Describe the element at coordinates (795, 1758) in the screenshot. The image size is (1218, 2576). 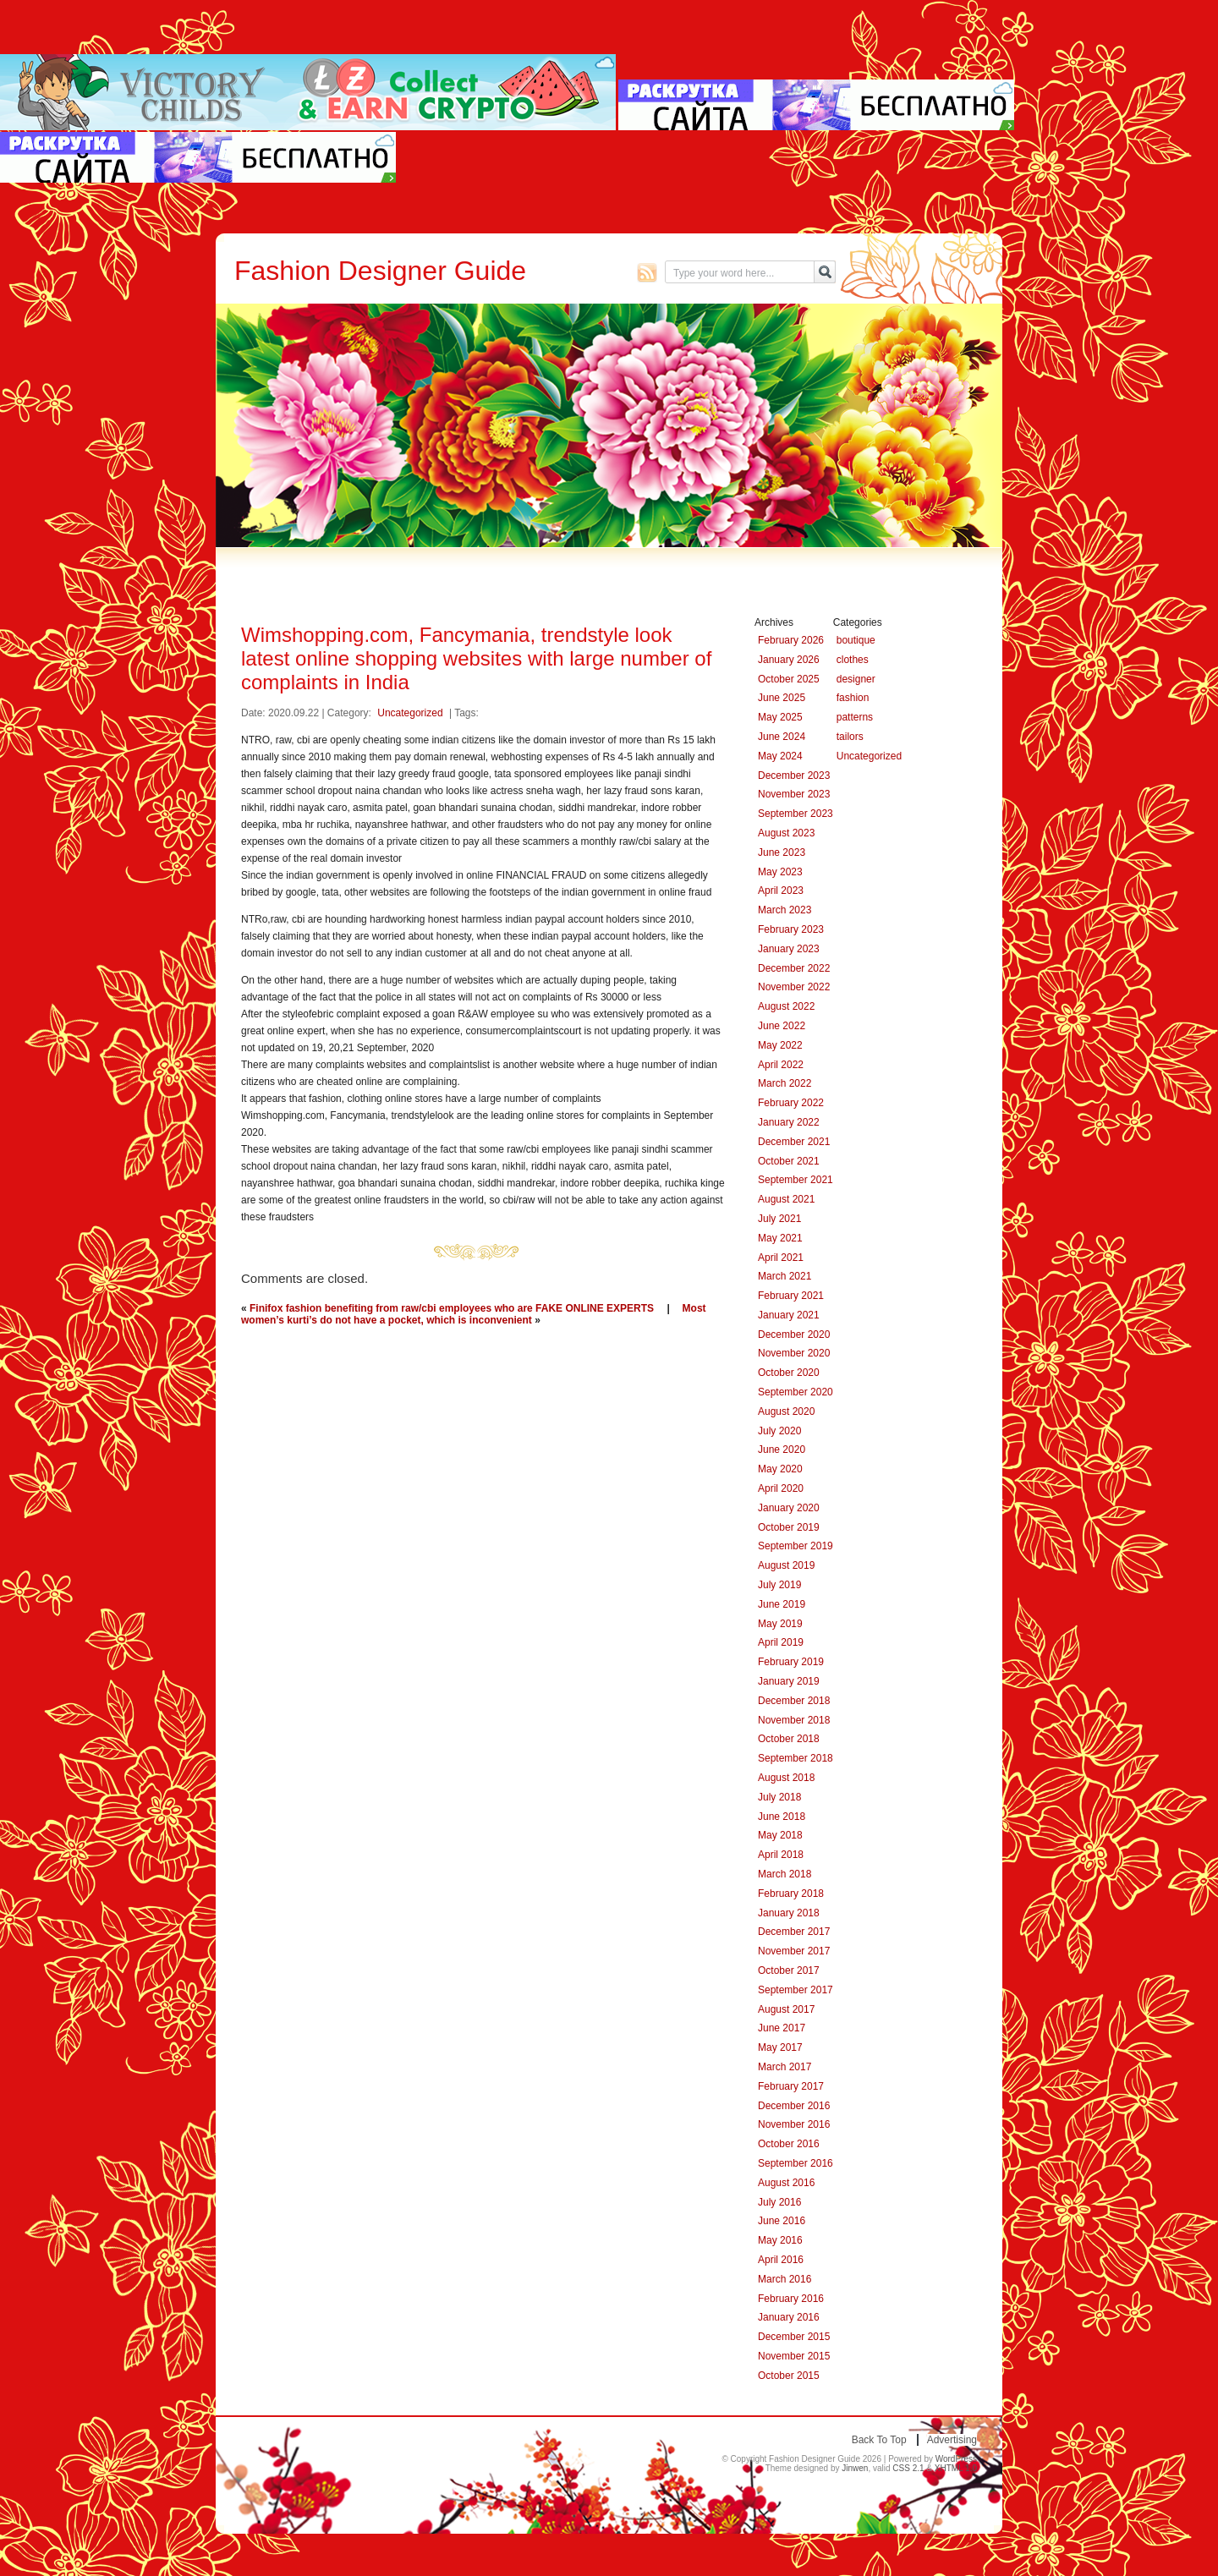
I see `September 2018` at that location.